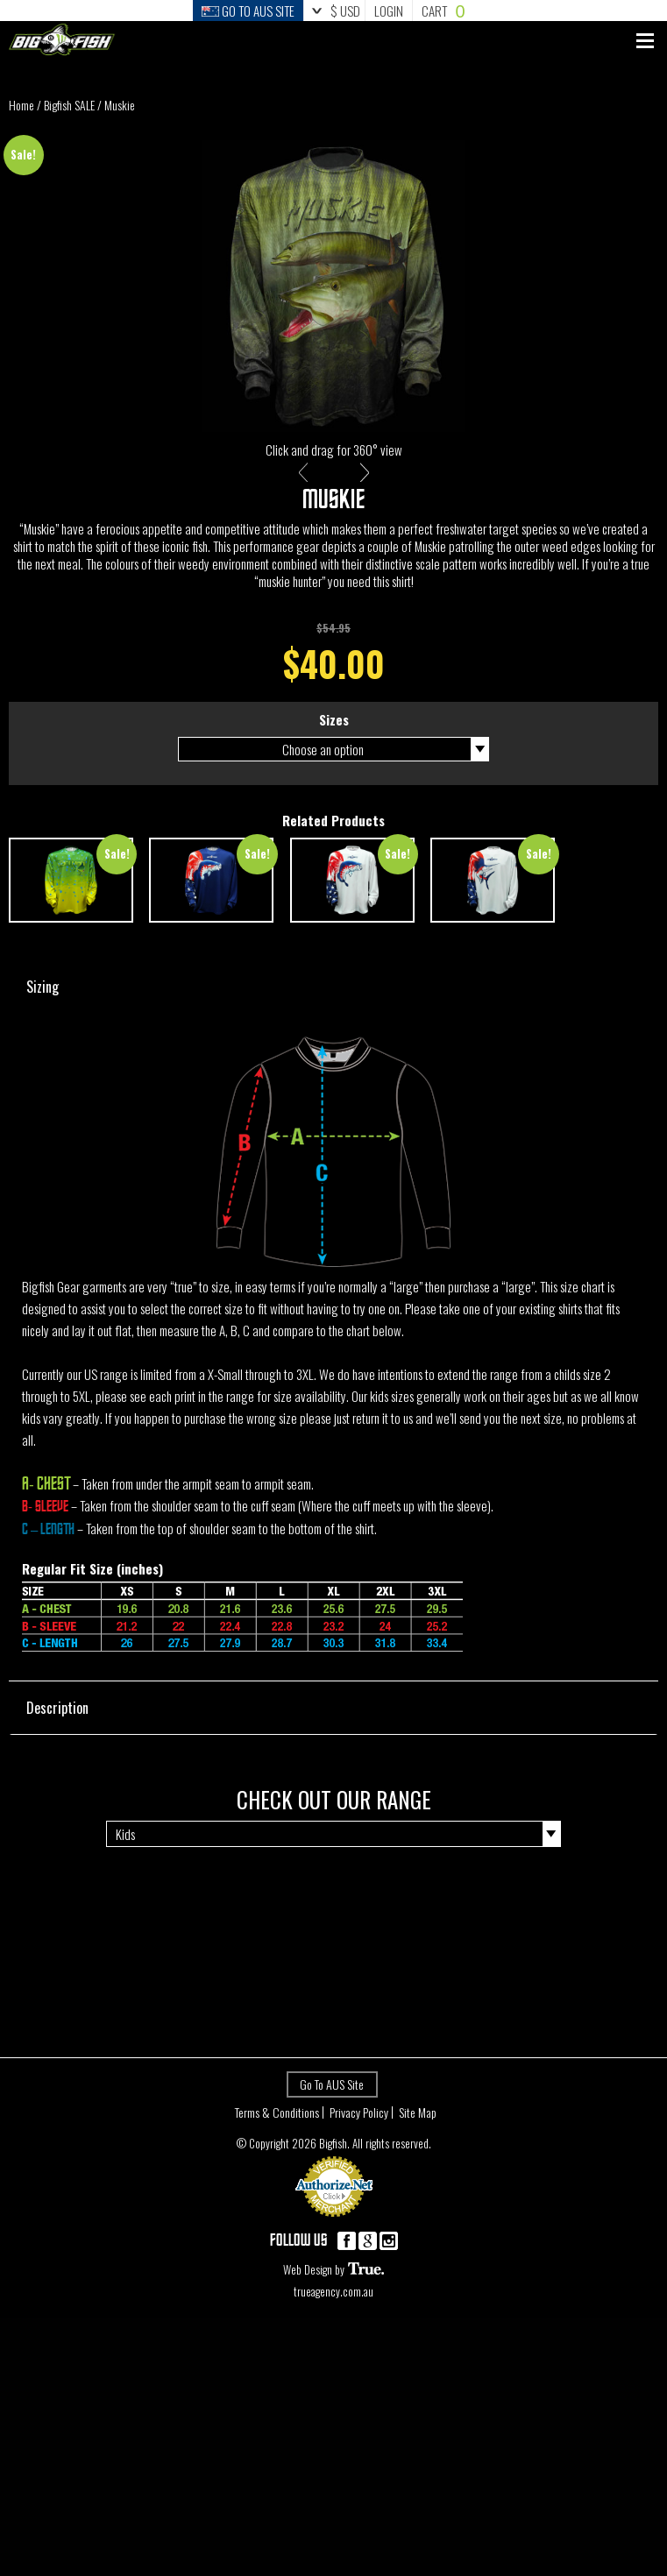  I want to click on Bigfish SALE, so click(69, 105).